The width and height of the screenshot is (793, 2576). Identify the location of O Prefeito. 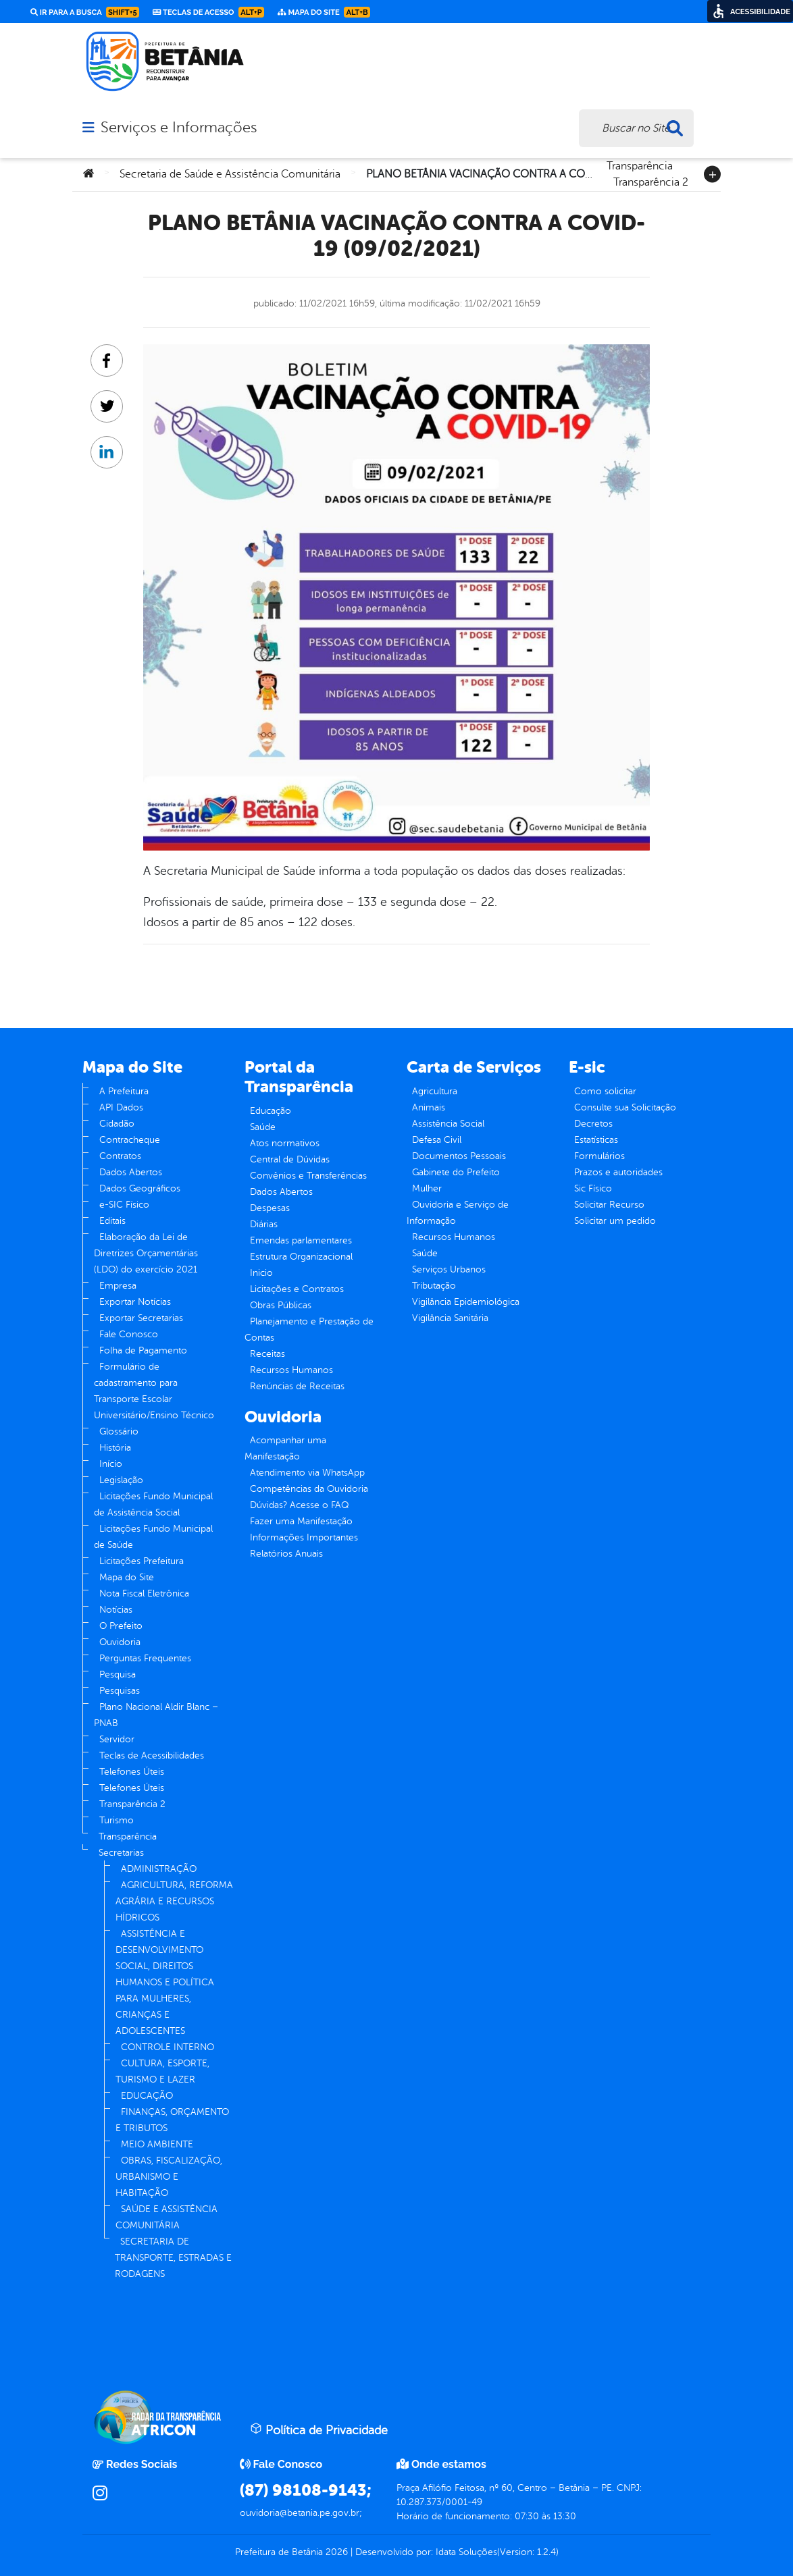
(121, 1626).